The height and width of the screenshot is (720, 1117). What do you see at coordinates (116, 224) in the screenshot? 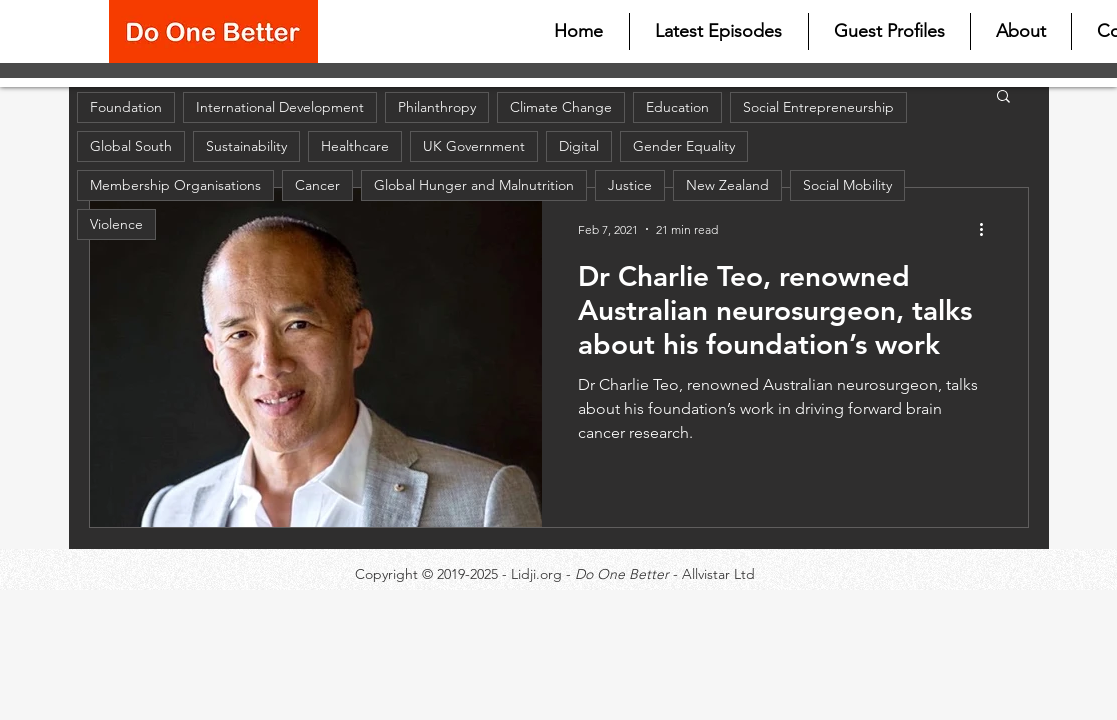
I see `Violence` at bounding box center [116, 224].